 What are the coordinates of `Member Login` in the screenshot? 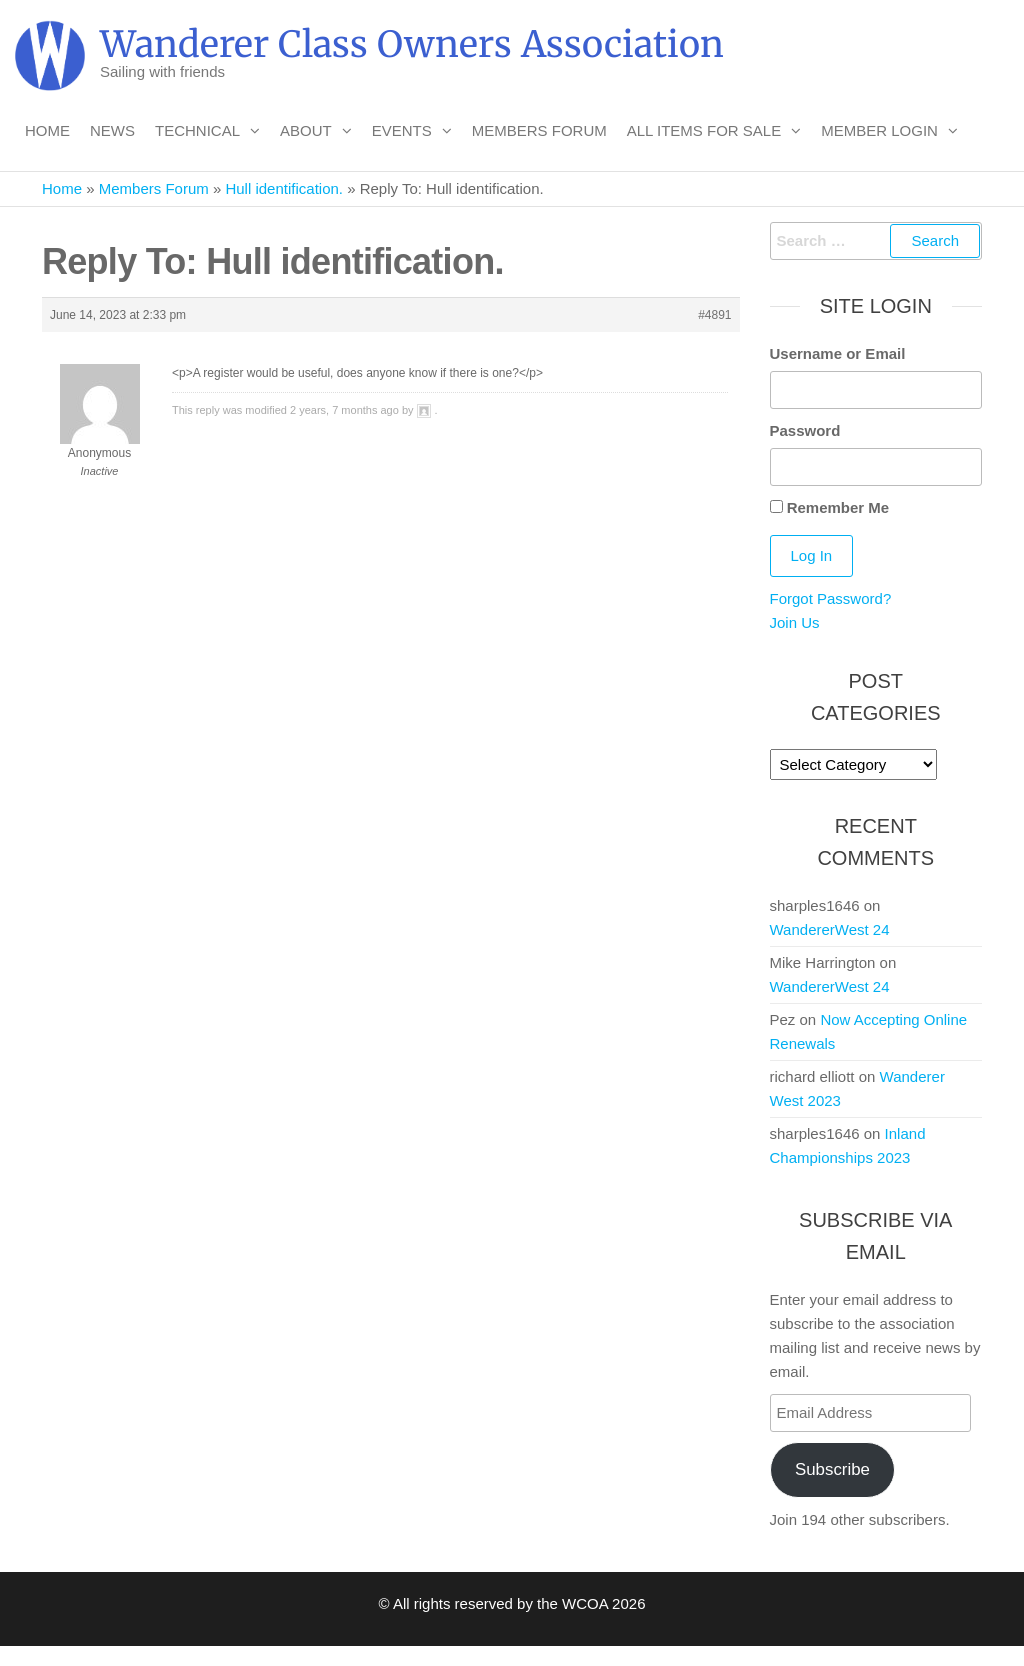 It's located at (879, 130).